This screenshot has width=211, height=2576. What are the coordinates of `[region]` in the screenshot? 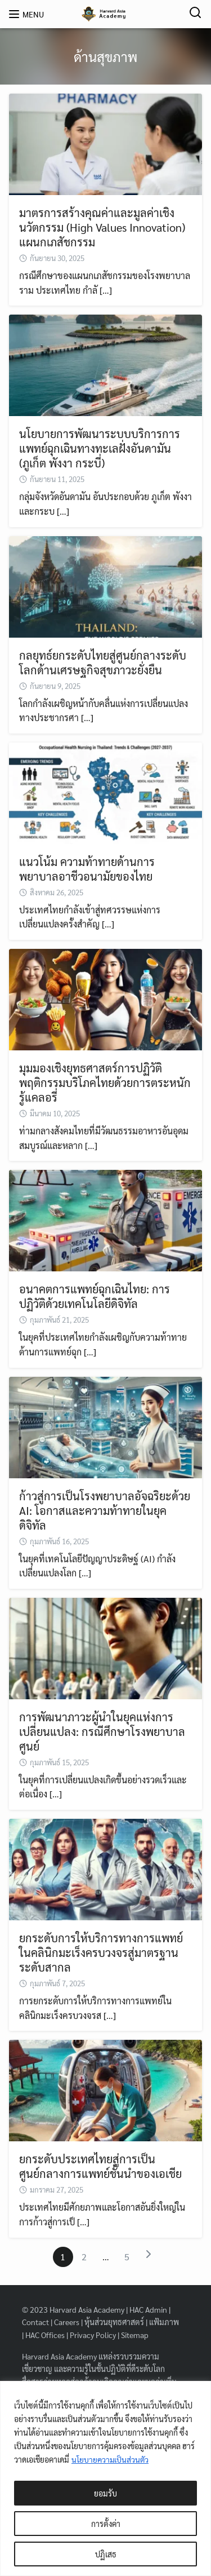 It's located at (105, 2478).